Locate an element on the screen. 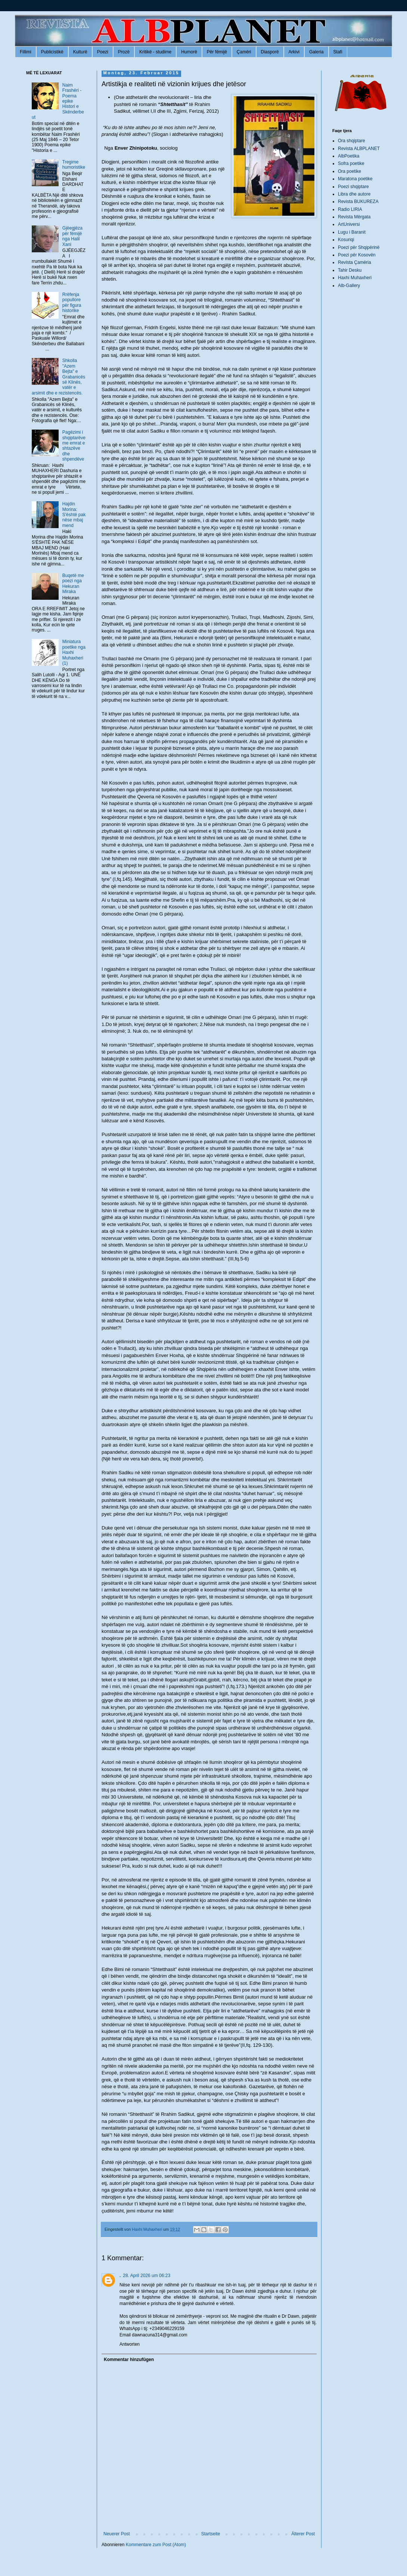 This screenshot has width=407, height=2576. Kritikë - studime is located at coordinates (155, 51).